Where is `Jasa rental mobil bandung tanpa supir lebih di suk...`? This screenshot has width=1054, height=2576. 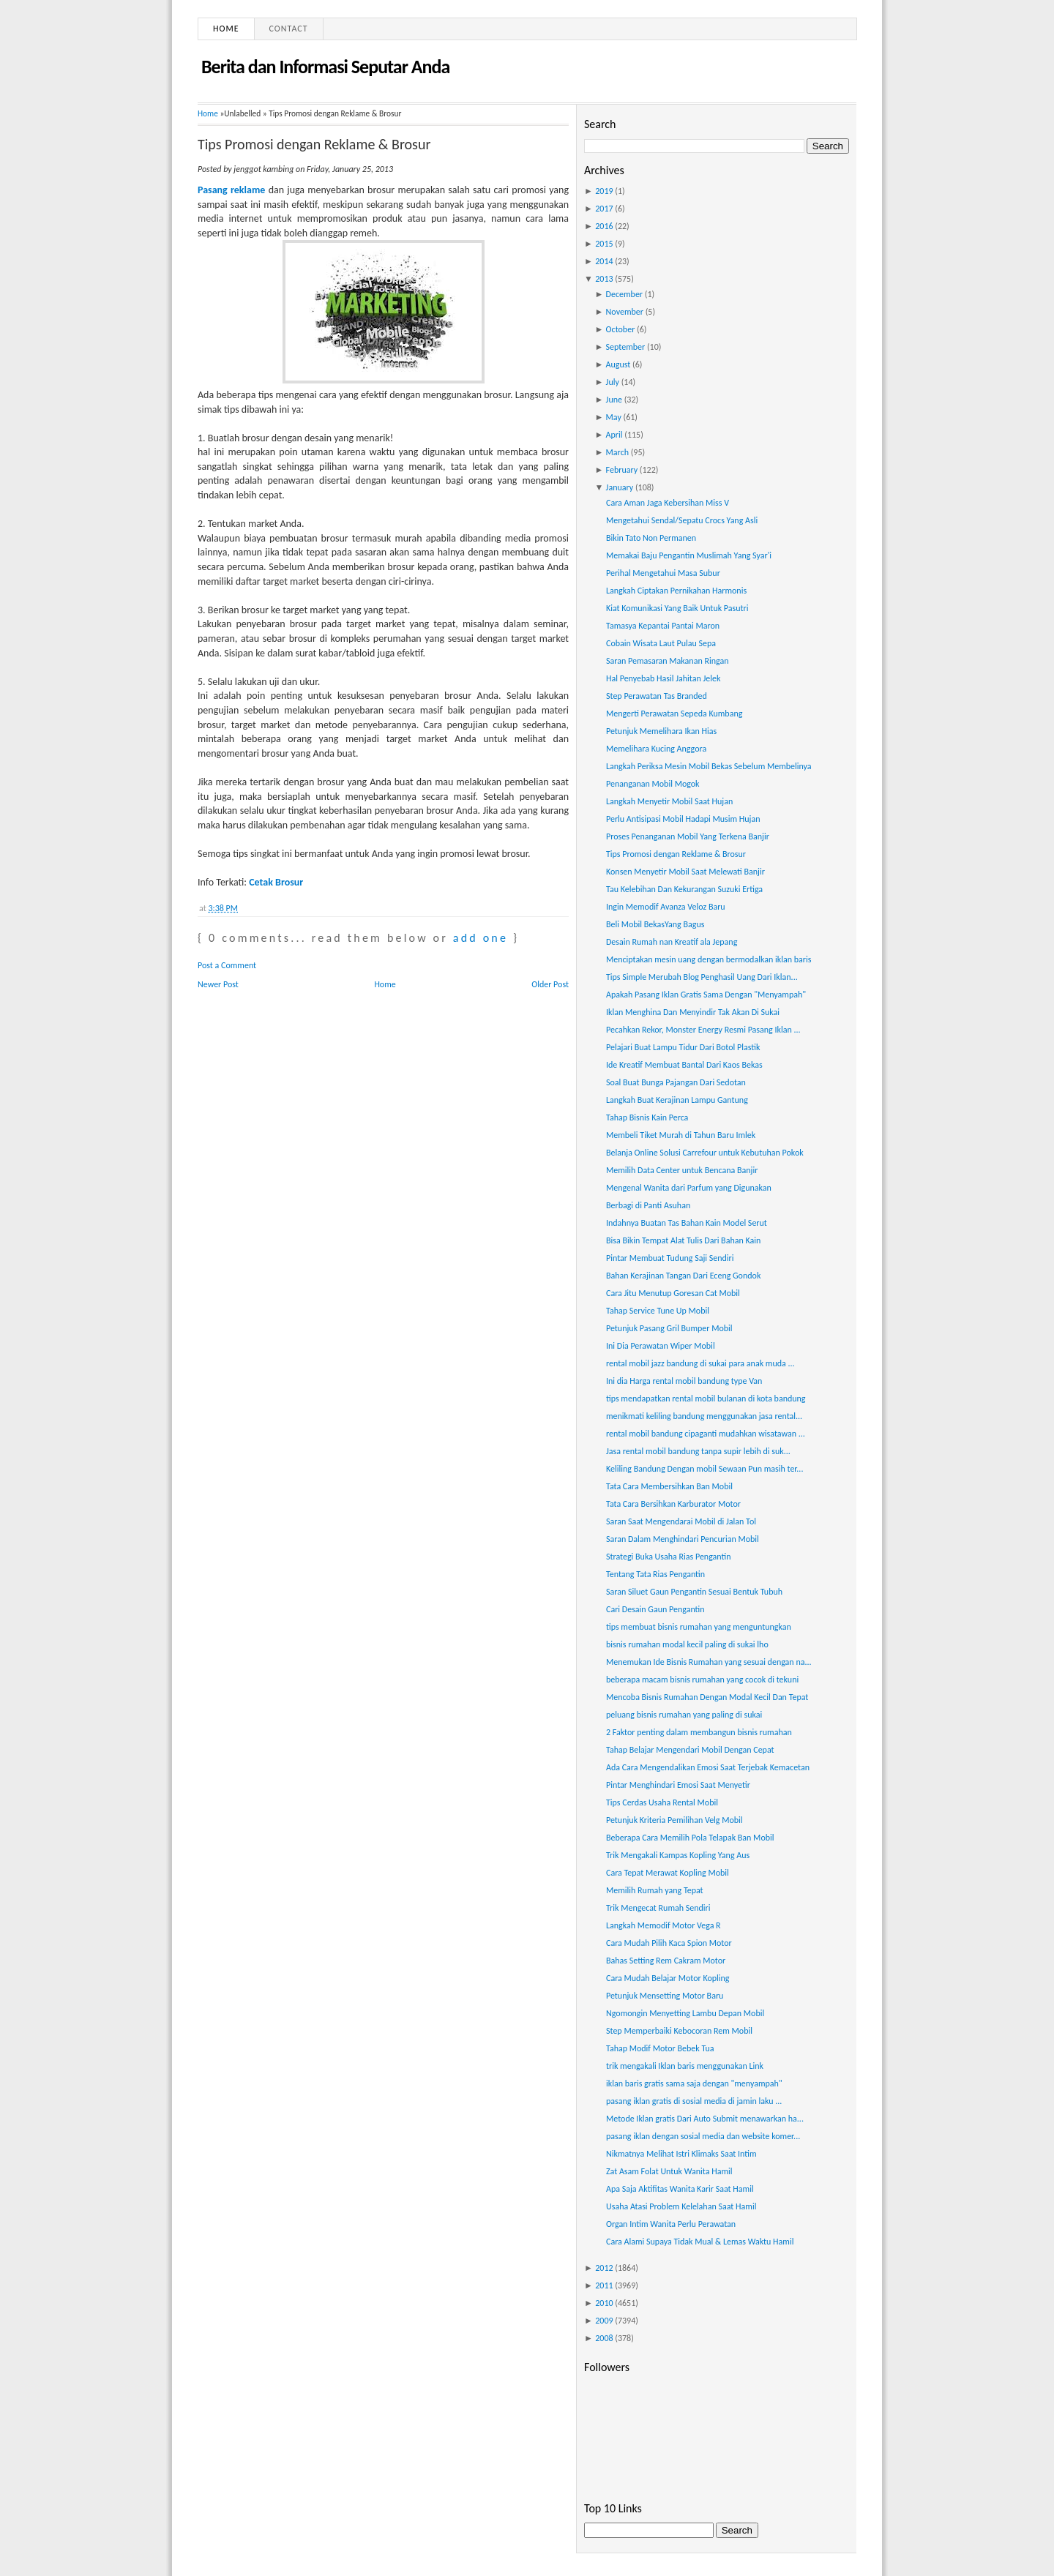
Jasa rental mobil bandung tanpa supir lebih di suk... is located at coordinates (698, 1451).